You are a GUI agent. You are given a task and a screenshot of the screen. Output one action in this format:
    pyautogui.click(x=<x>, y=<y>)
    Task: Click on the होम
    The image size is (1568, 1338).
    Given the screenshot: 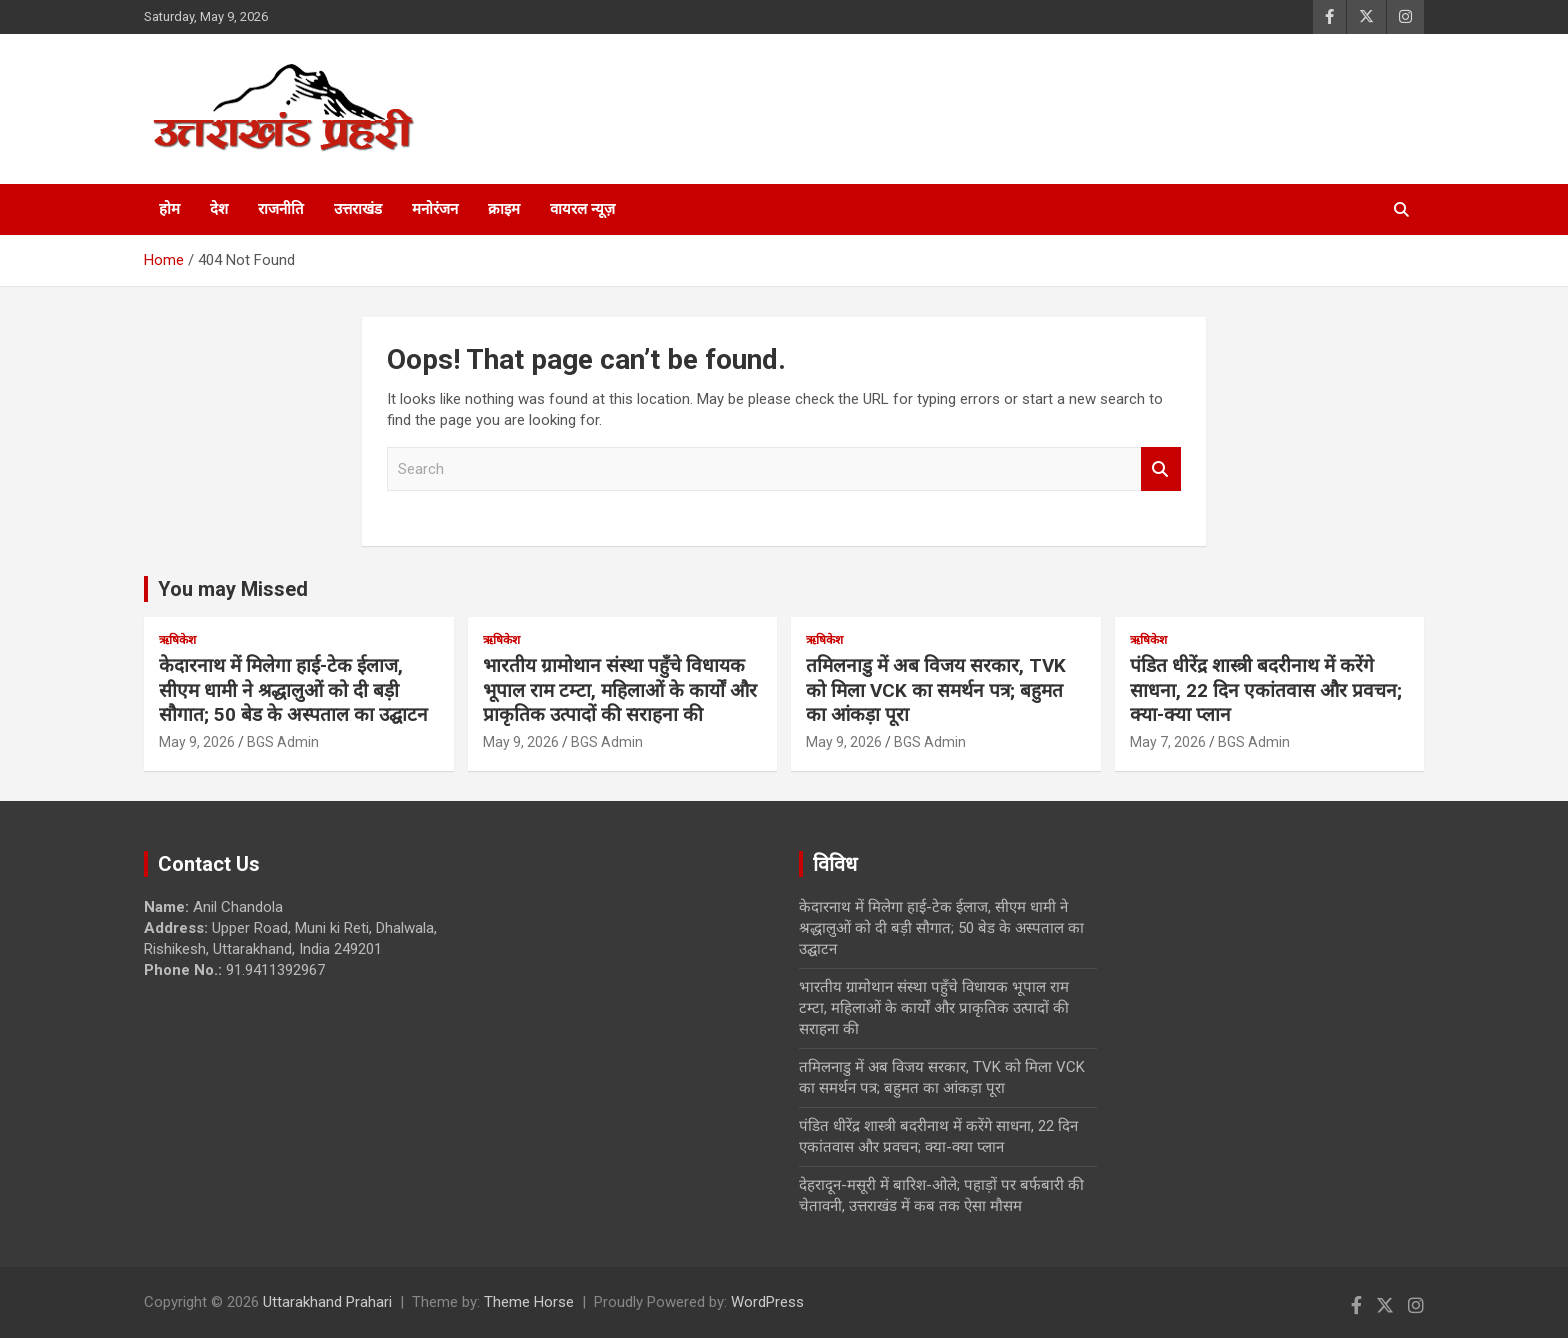 What is the action you would take?
    pyautogui.click(x=169, y=209)
    